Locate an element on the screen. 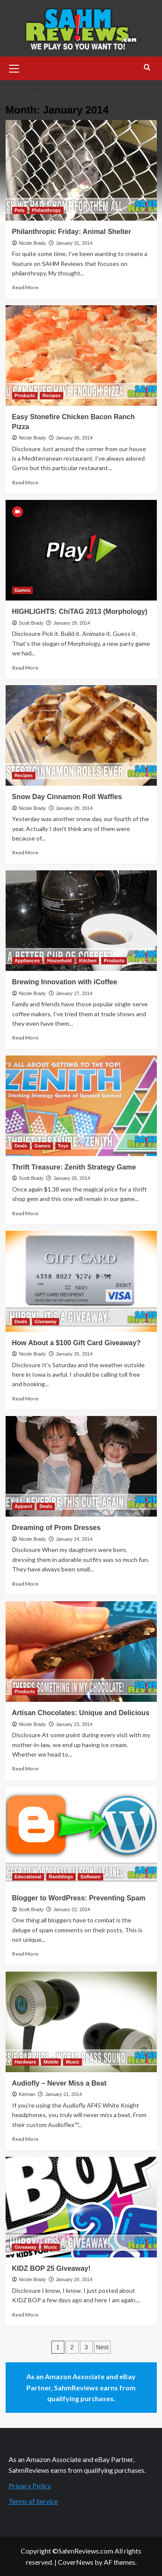 This screenshot has width=162, height=2576. Software [View all posts in Software] is located at coordinates (90, 1876).